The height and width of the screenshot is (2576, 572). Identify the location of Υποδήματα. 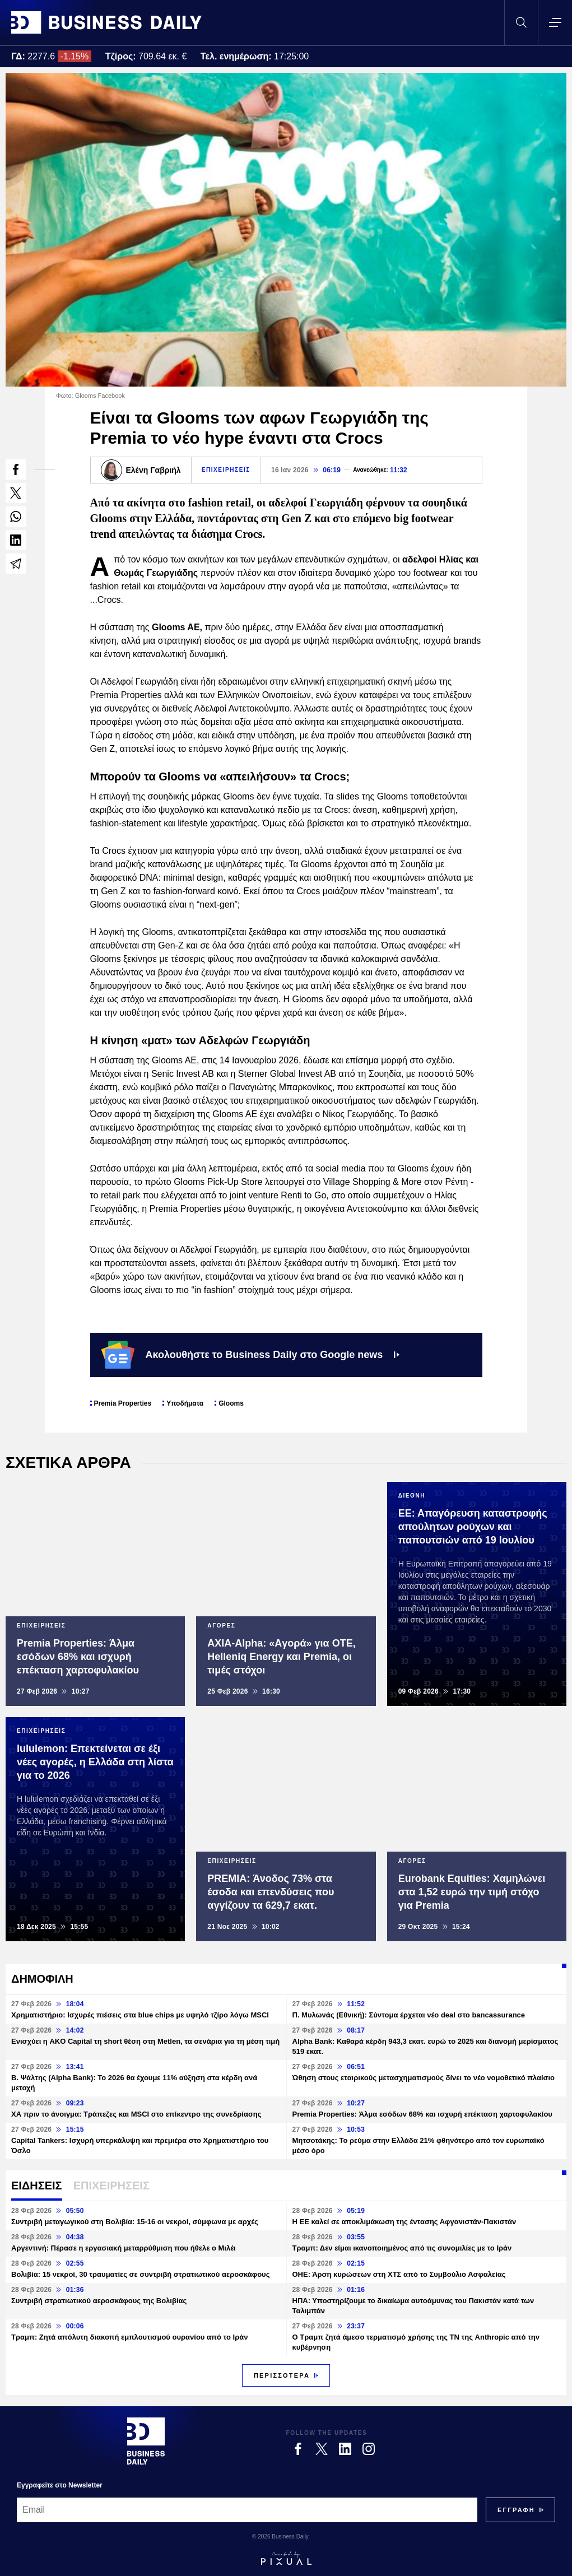
(184, 1403).